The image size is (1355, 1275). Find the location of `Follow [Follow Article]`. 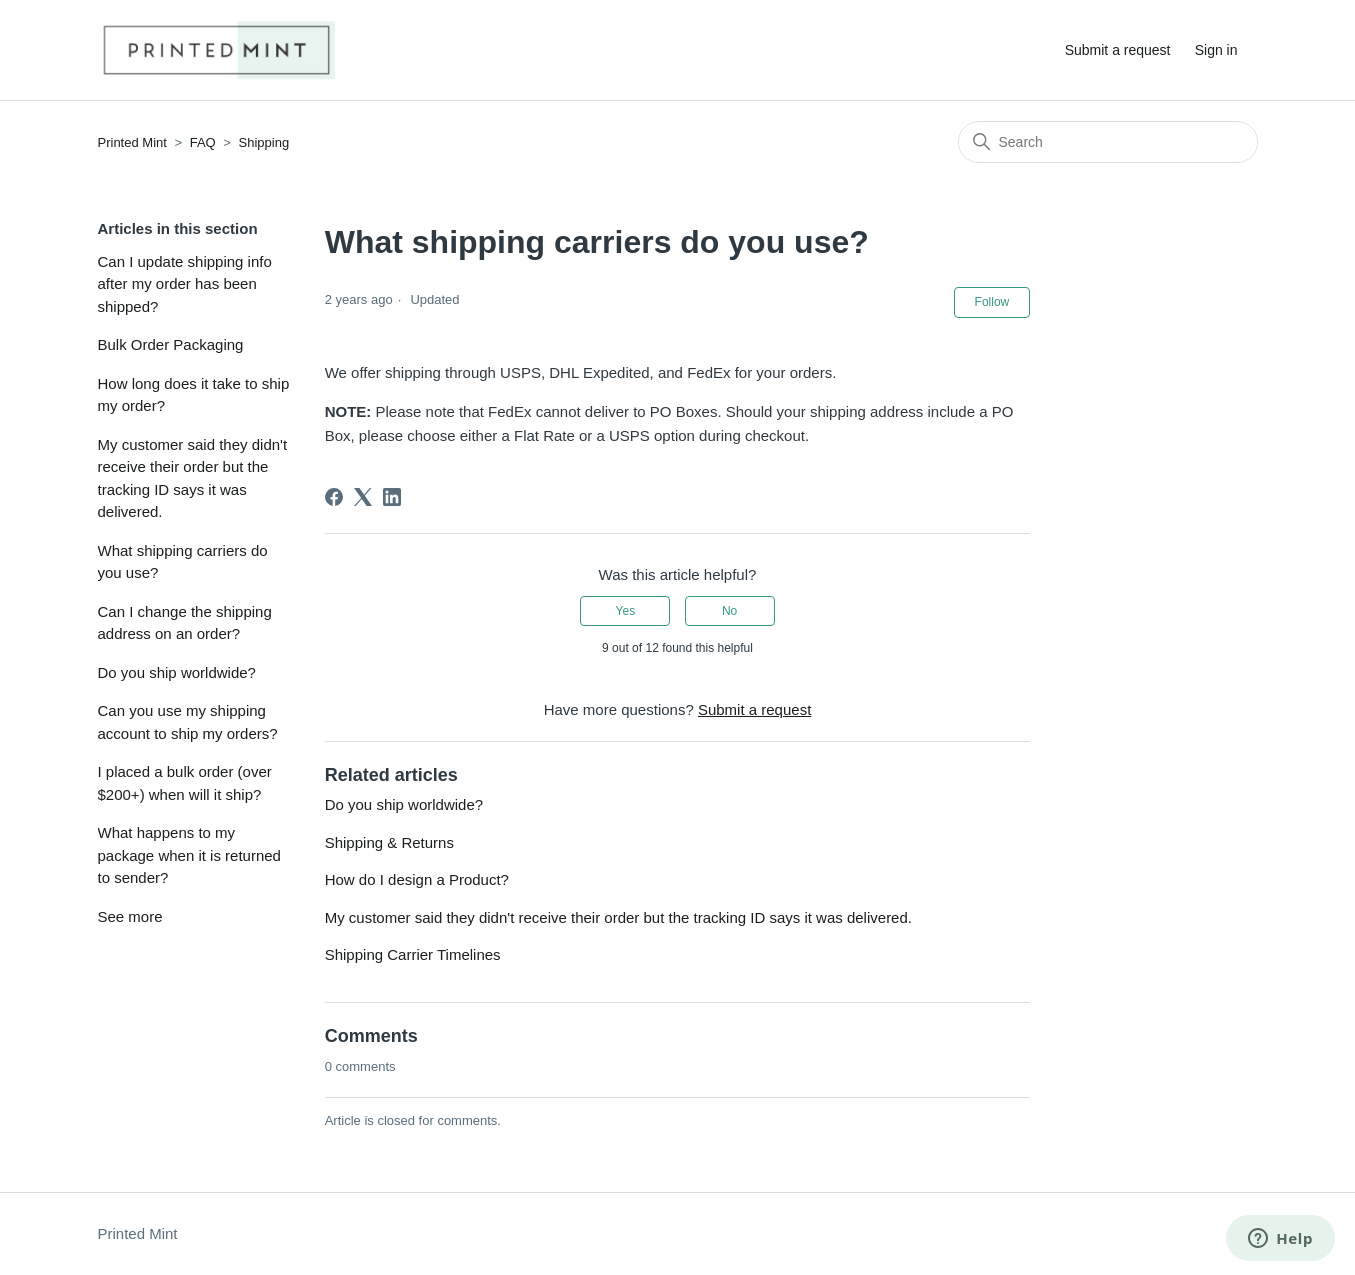

Follow [Follow Article] is located at coordinates (992, 302).